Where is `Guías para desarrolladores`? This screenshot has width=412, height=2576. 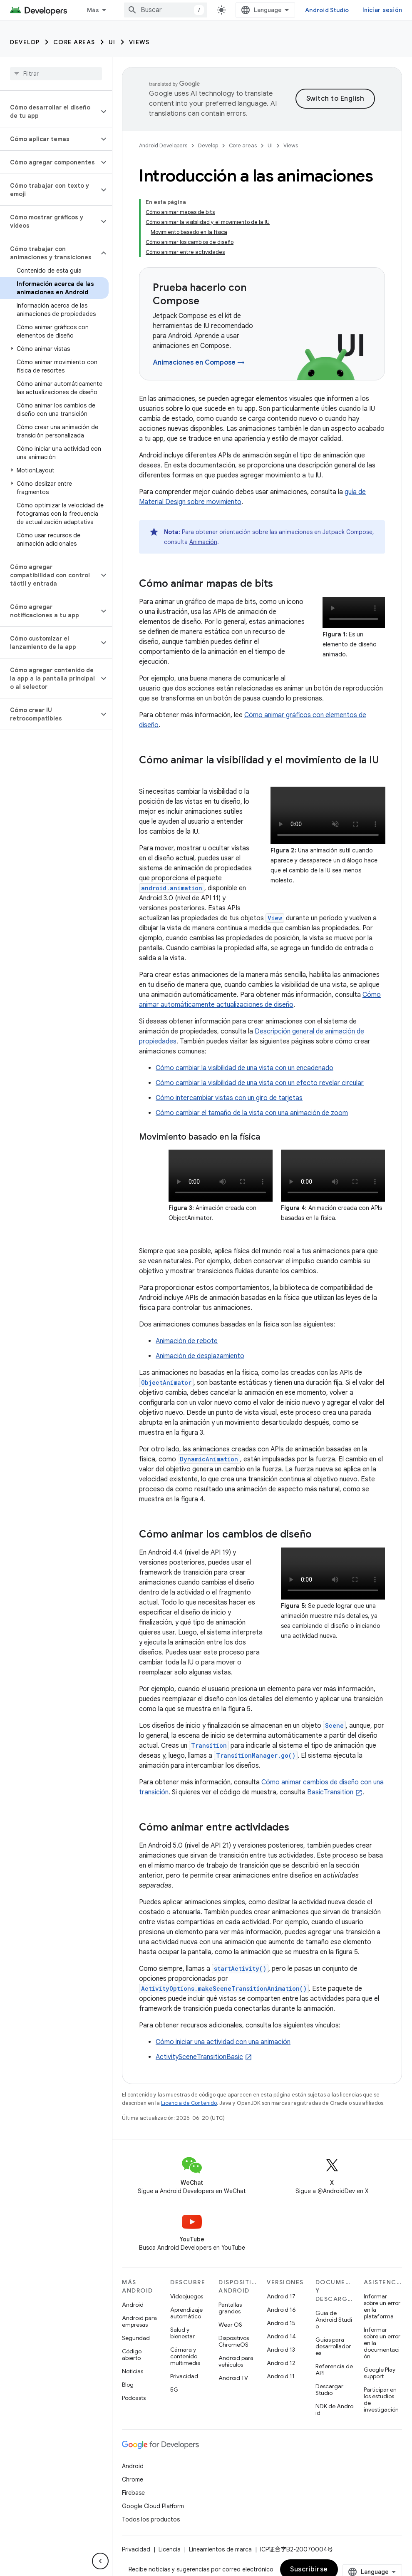
Guías para desarrolladores is located at coordinates (333, 2346).